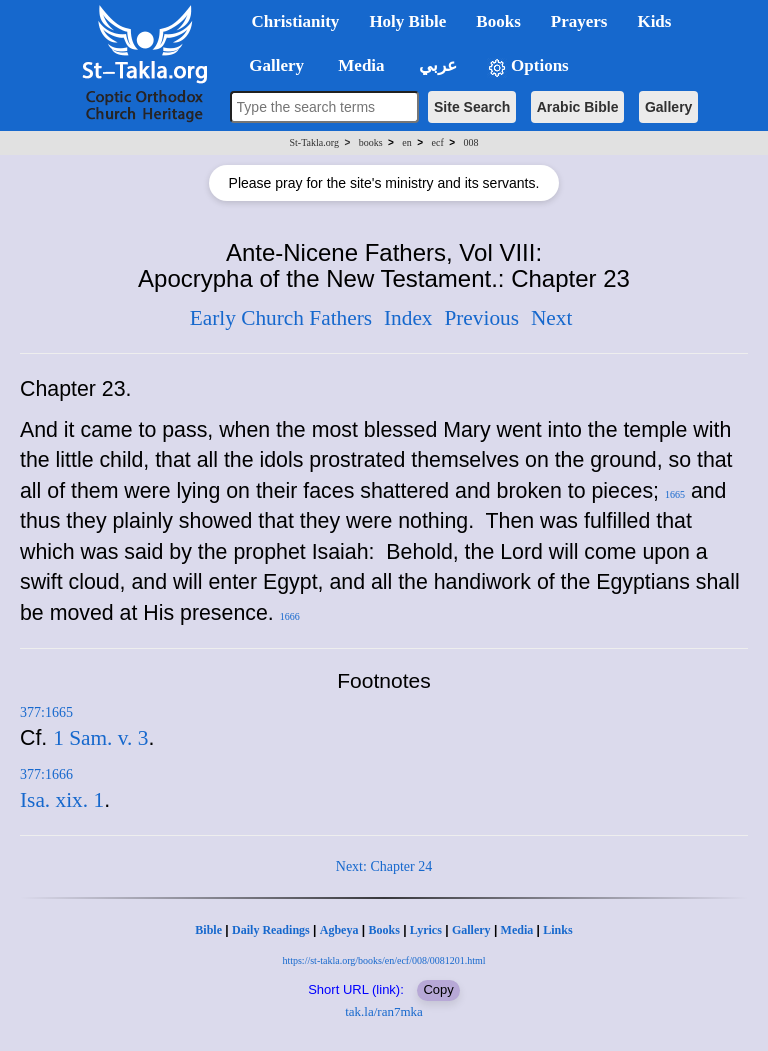  What do you see at coordinates (314, 142) in the screenshot?
I see `St-Takla.org` at bounding box center [314, 142].